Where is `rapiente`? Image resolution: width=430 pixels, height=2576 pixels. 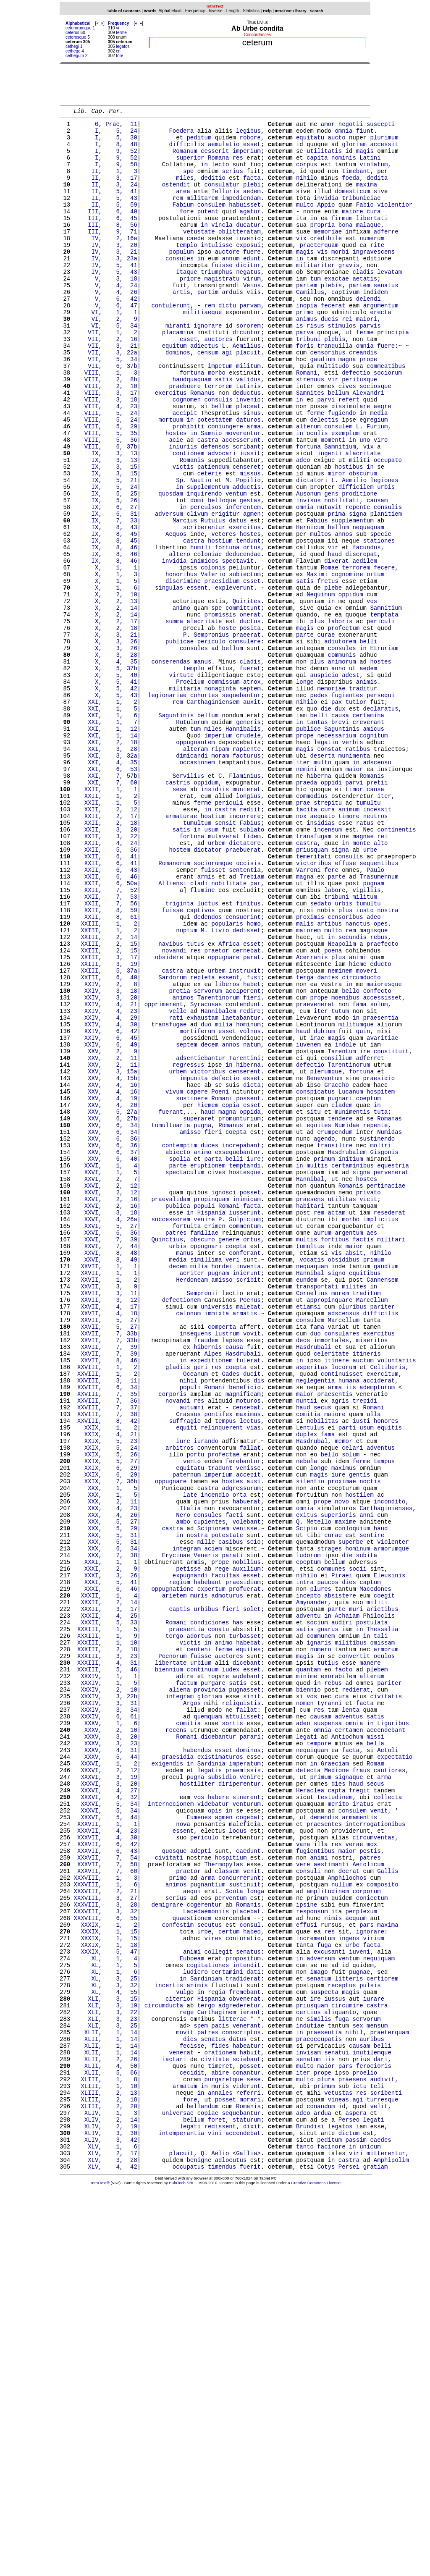
rapiente is located at coordinates (247, 868).